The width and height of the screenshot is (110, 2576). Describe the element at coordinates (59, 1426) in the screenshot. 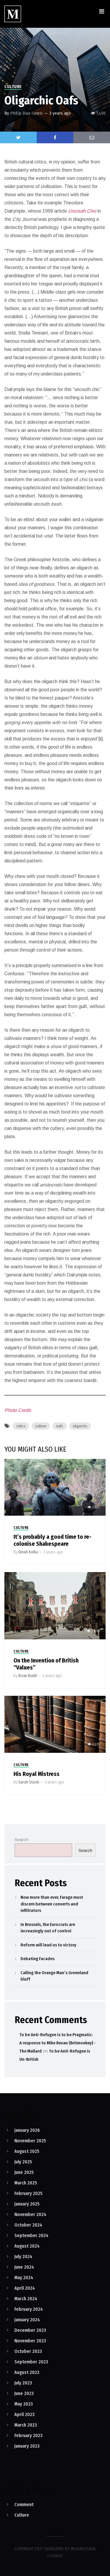

I see `oafs` at that location.